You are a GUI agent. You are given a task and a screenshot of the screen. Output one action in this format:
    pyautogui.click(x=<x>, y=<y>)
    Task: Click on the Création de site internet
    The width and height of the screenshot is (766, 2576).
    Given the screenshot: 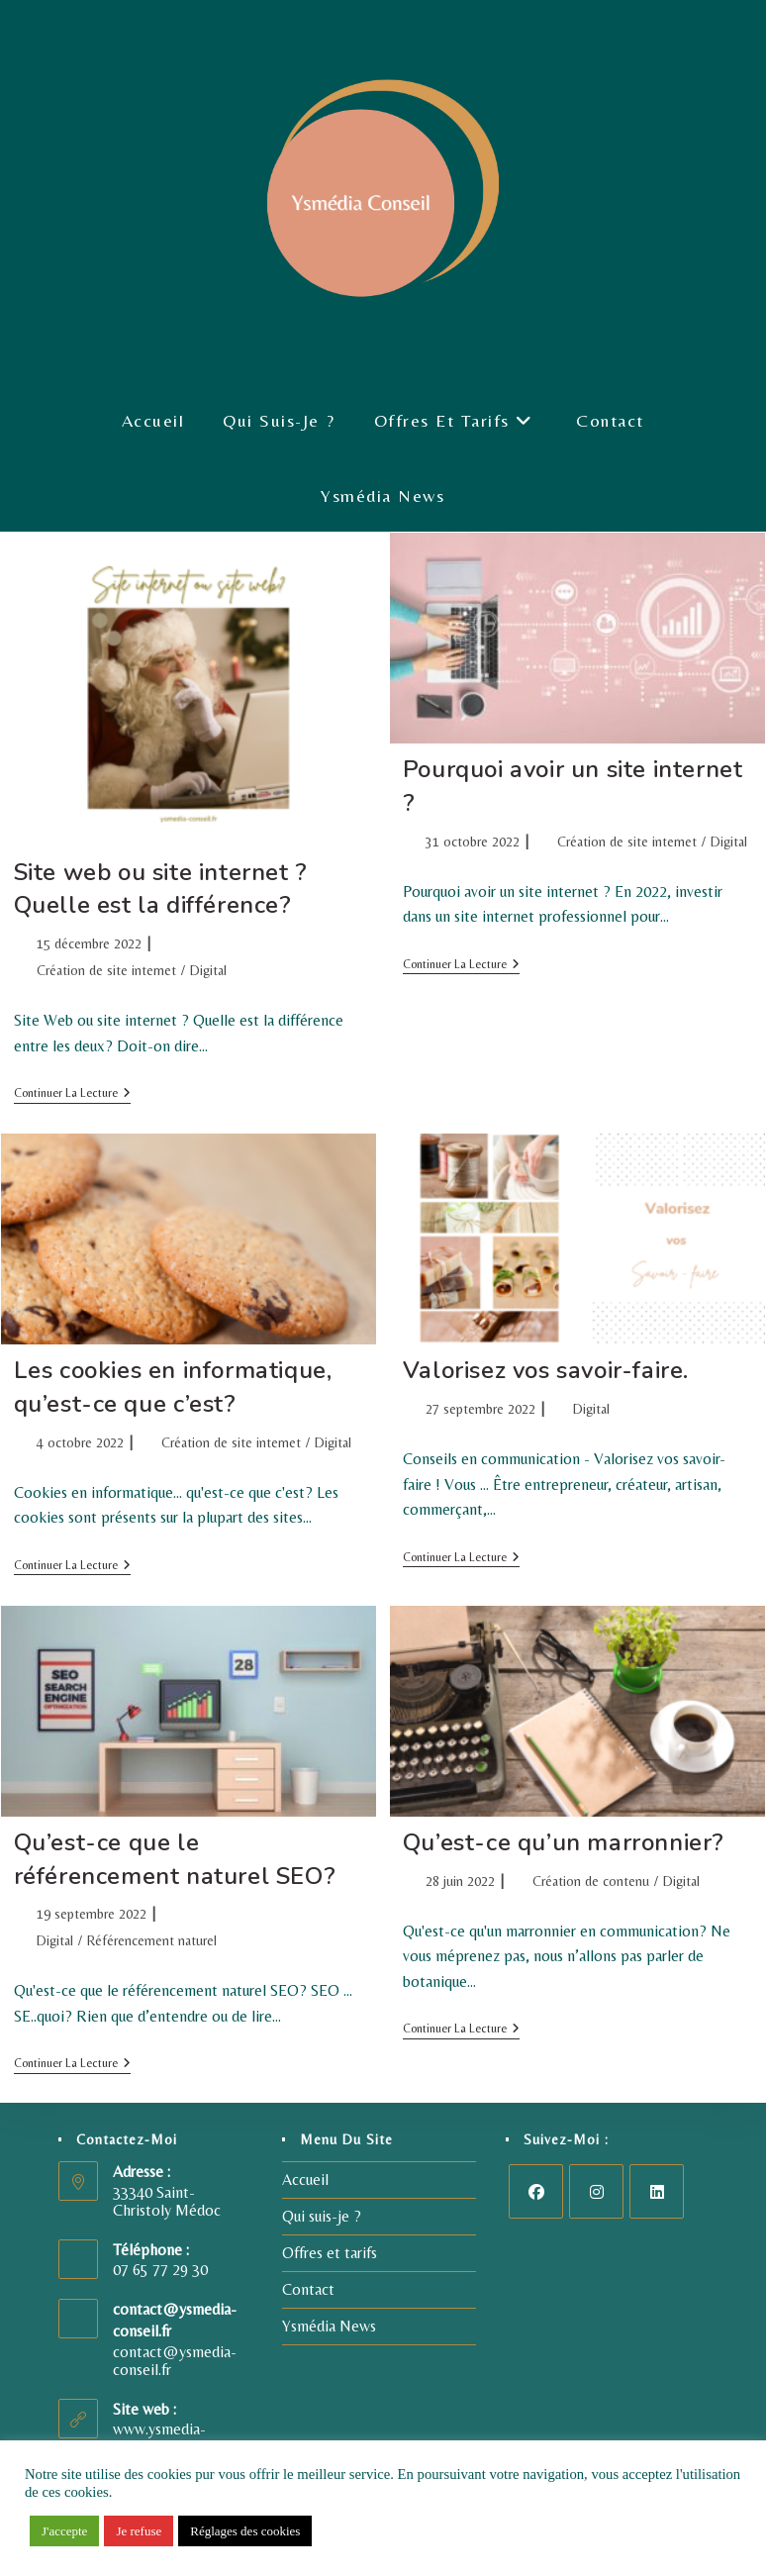 What is the action you would take?
    pyautogui.click(x=106, y=970)
    